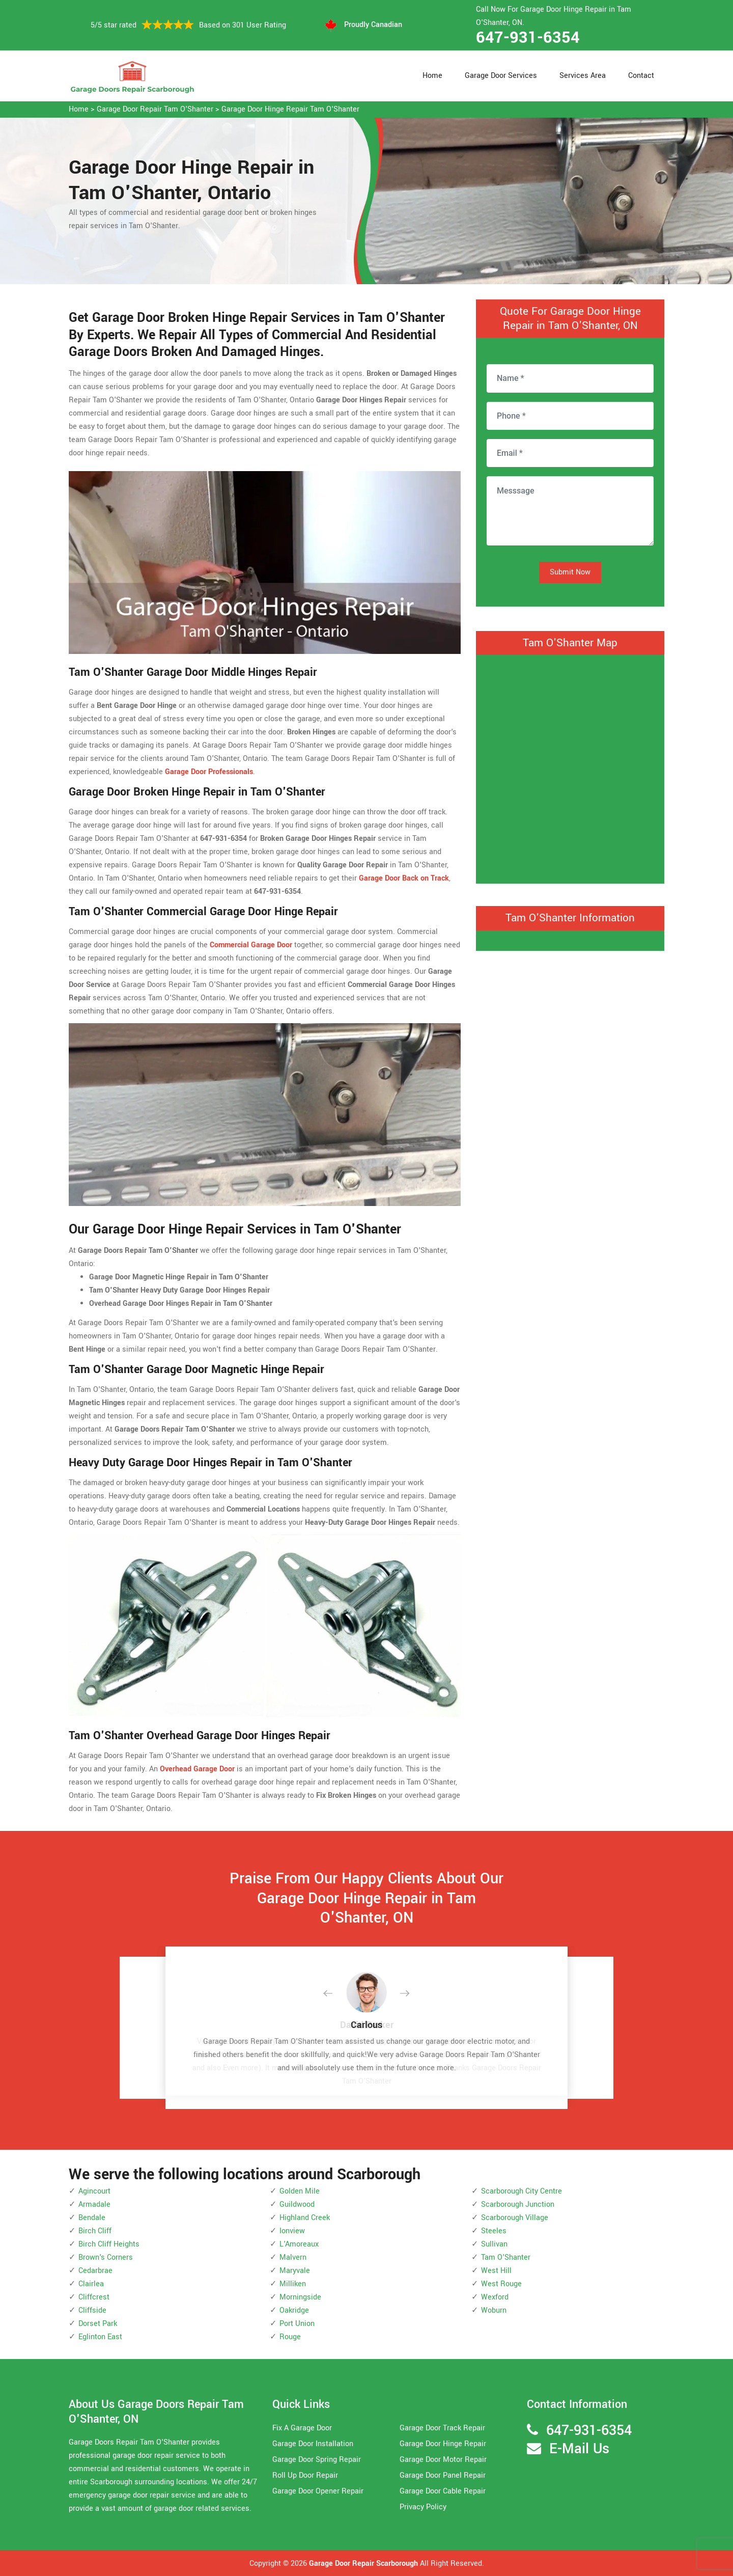 Image resolution: width=733 pixels, height=2576 pixels. Describe the element at coordinates (93, 2297) in the screenshot. I see `Cliffcrest` at that location.